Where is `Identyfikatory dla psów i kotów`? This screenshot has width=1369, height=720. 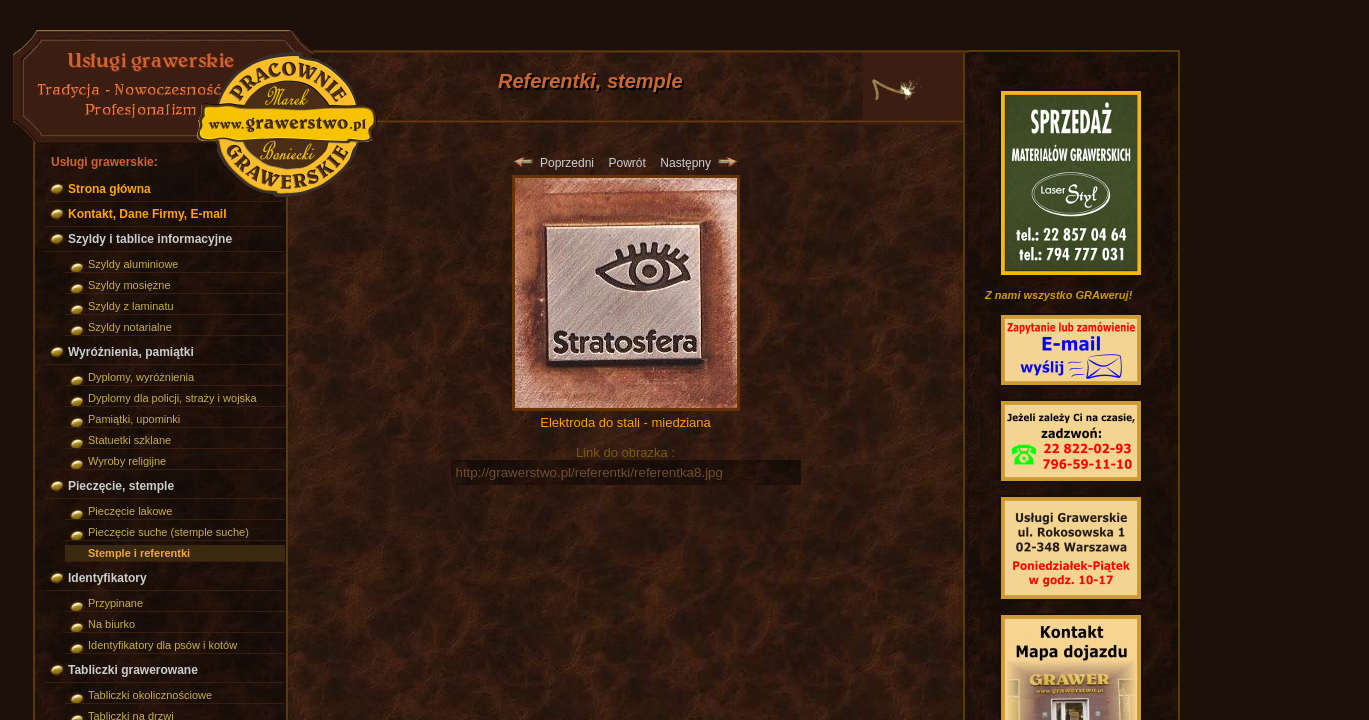 Identyfikatory dla psów i kotów is located at coordinates (162, 645).